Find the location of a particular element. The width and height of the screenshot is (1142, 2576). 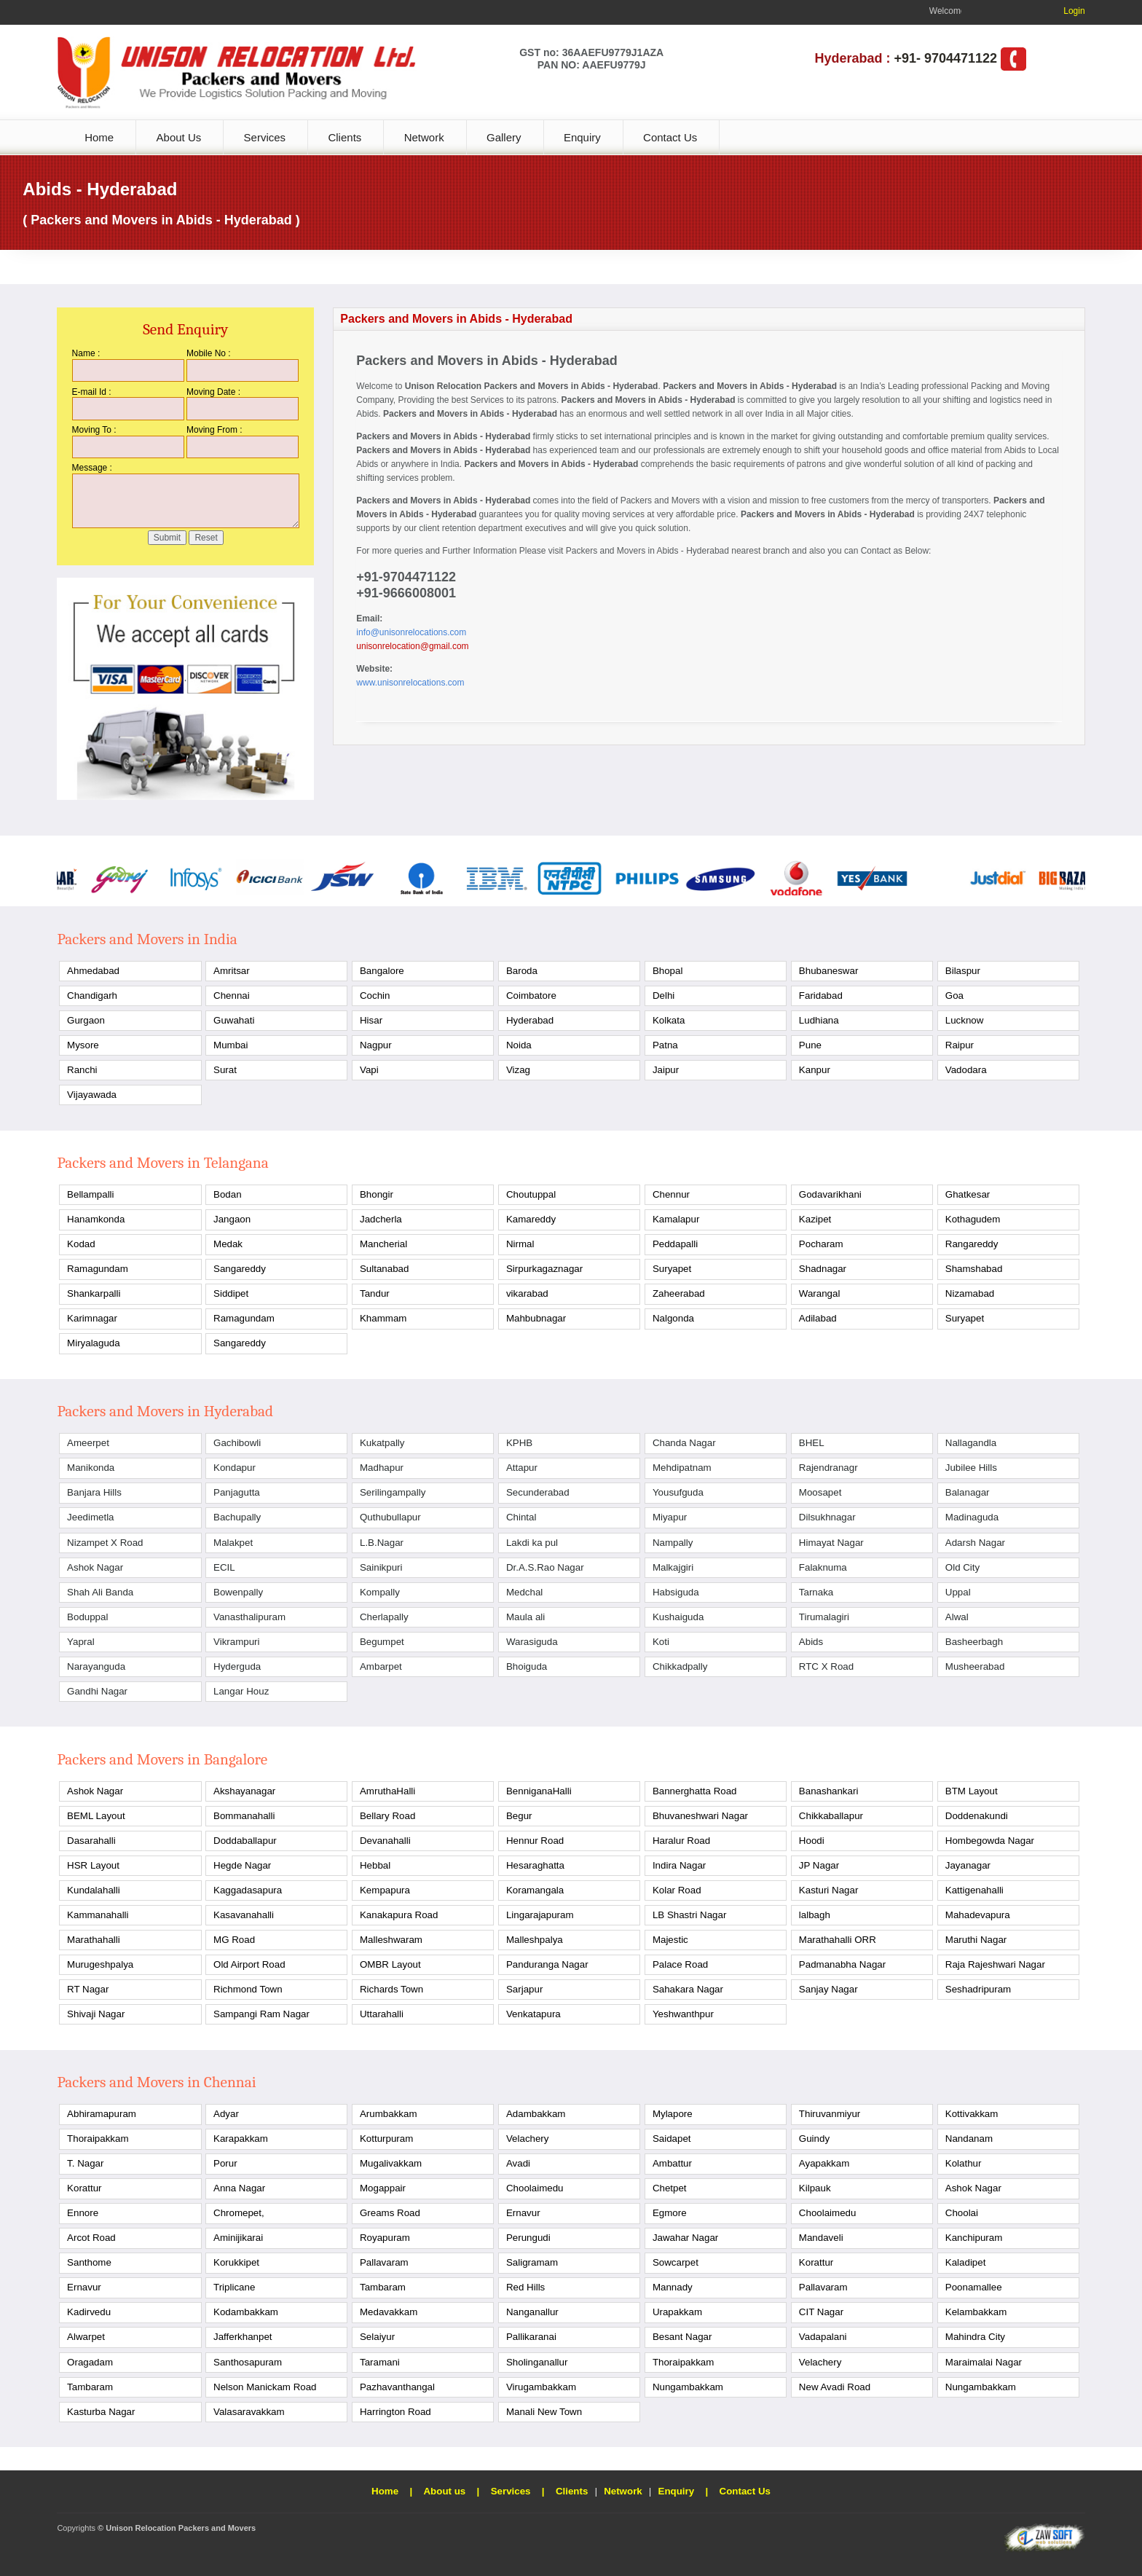

Balanagar is located at coordinates (967, 1492).